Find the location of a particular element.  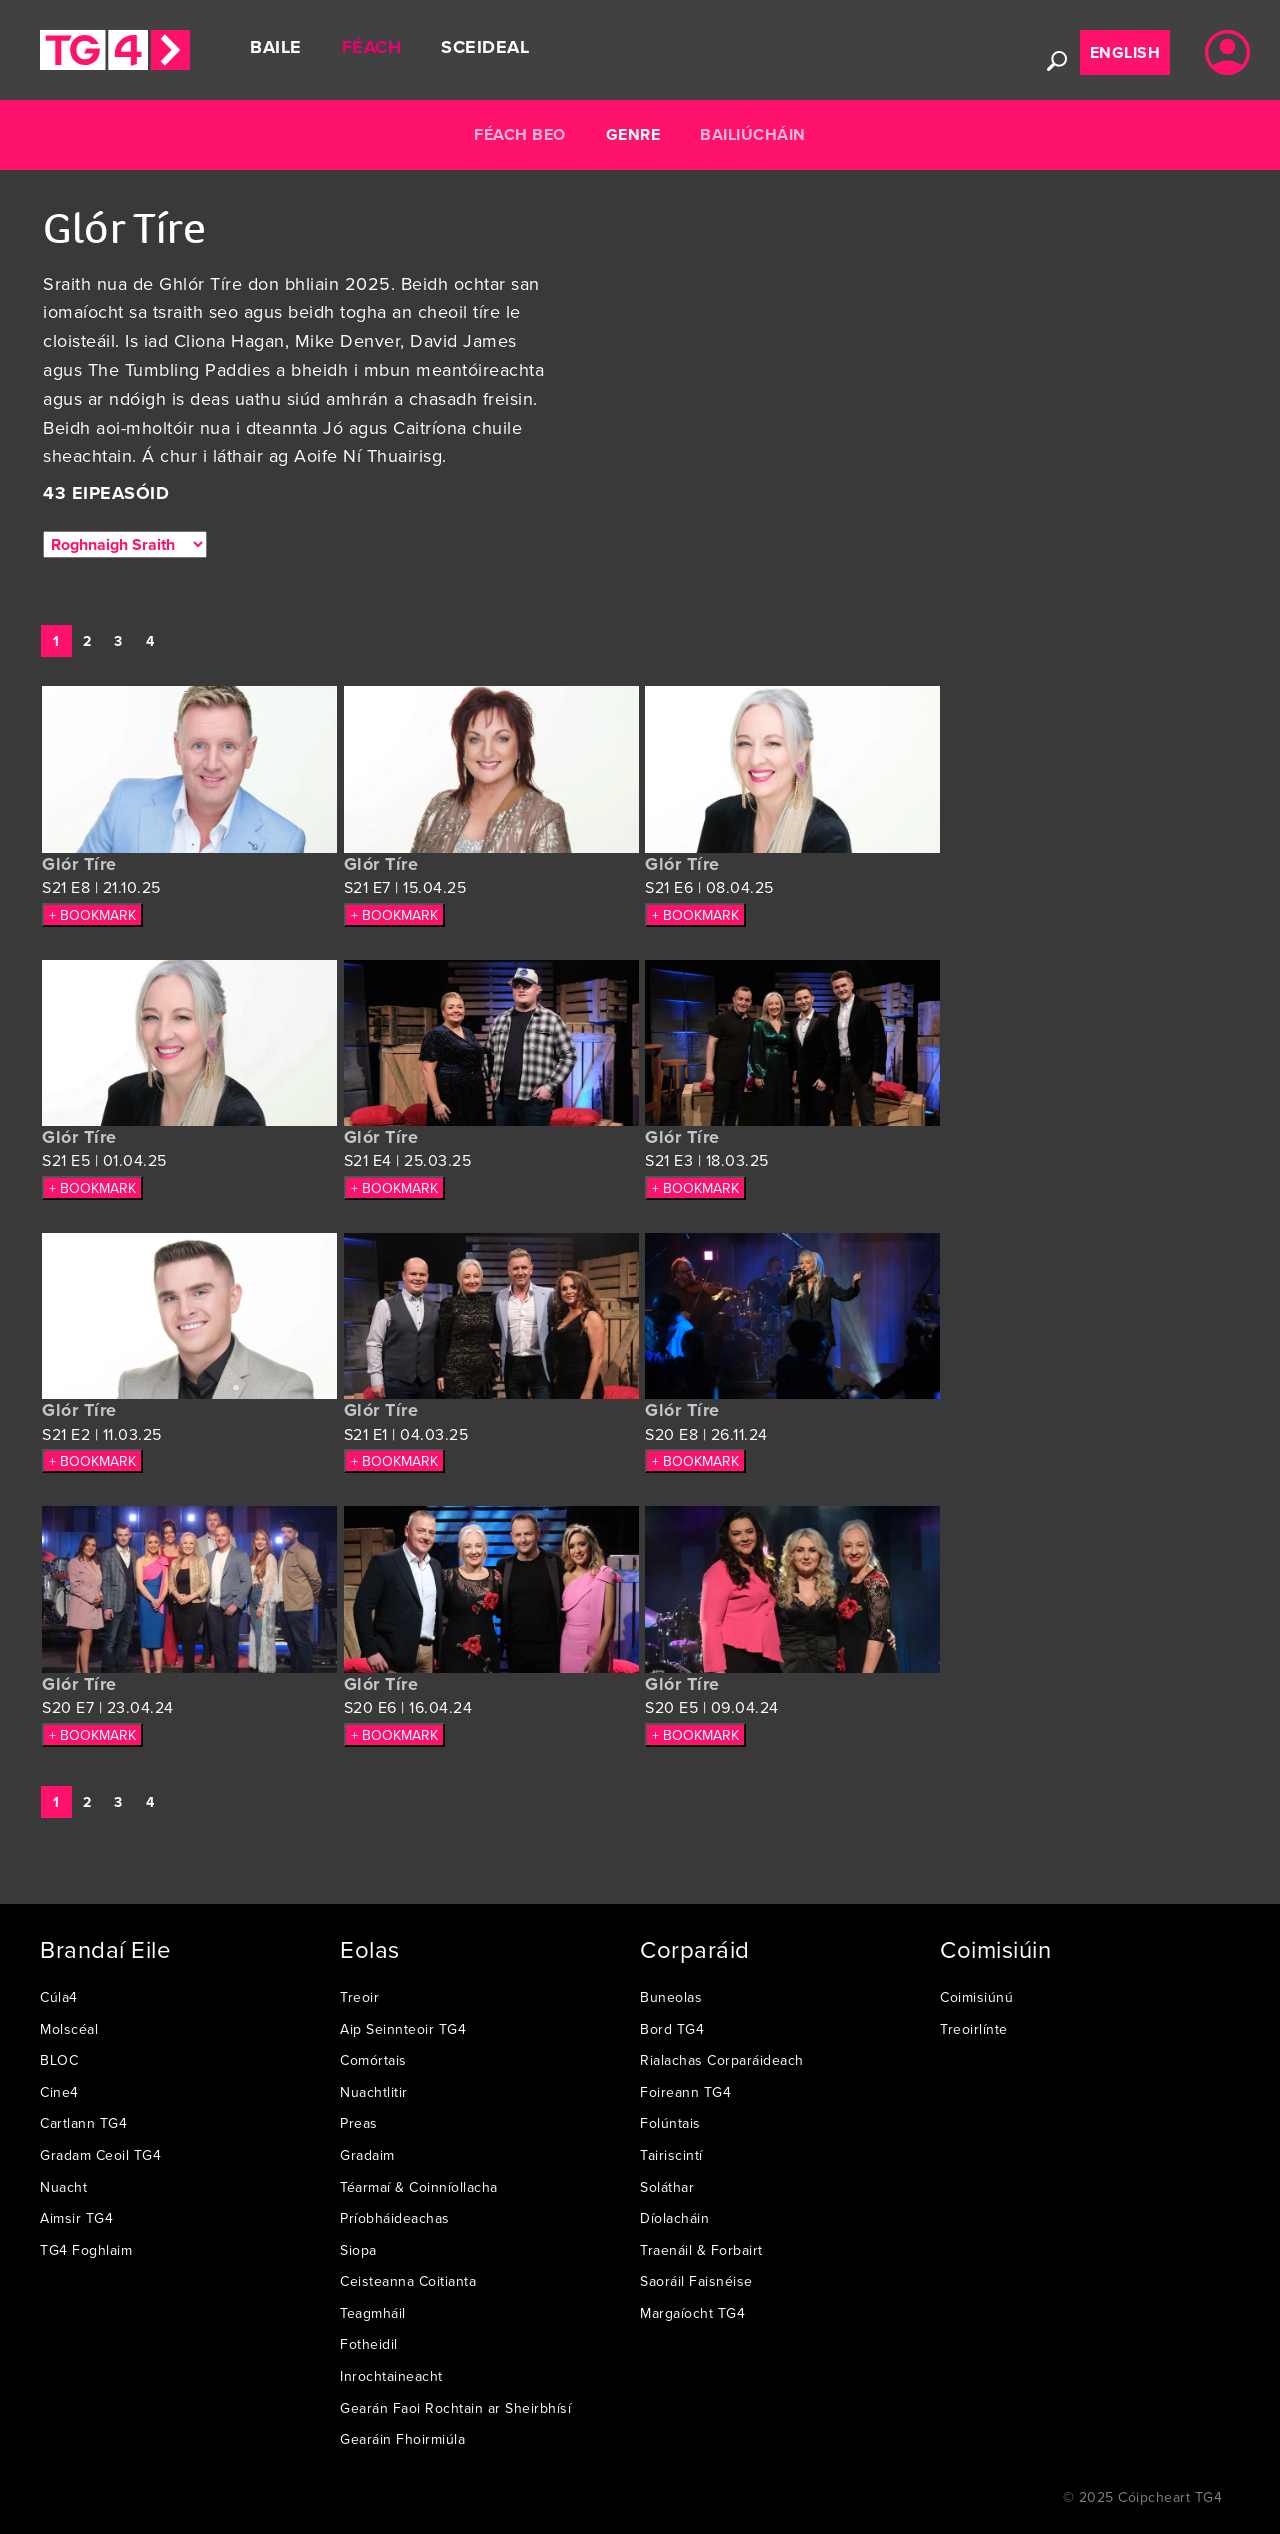

TG4 Foghlaim is located at coordinates (86, 2250).